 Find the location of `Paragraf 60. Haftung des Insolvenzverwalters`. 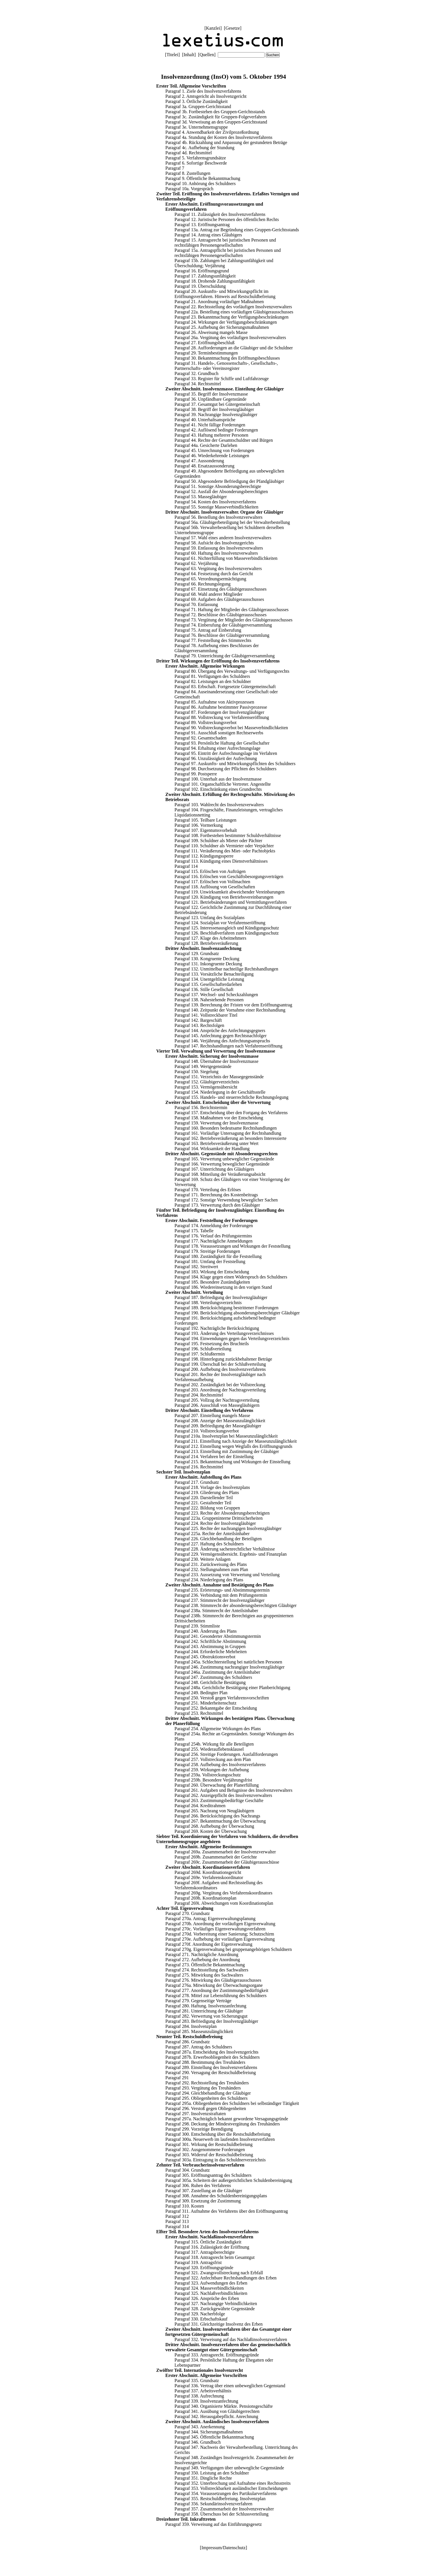

Paragraf 60. Haftung des Insolvenzverwalters is located at coordinates (216, 553).